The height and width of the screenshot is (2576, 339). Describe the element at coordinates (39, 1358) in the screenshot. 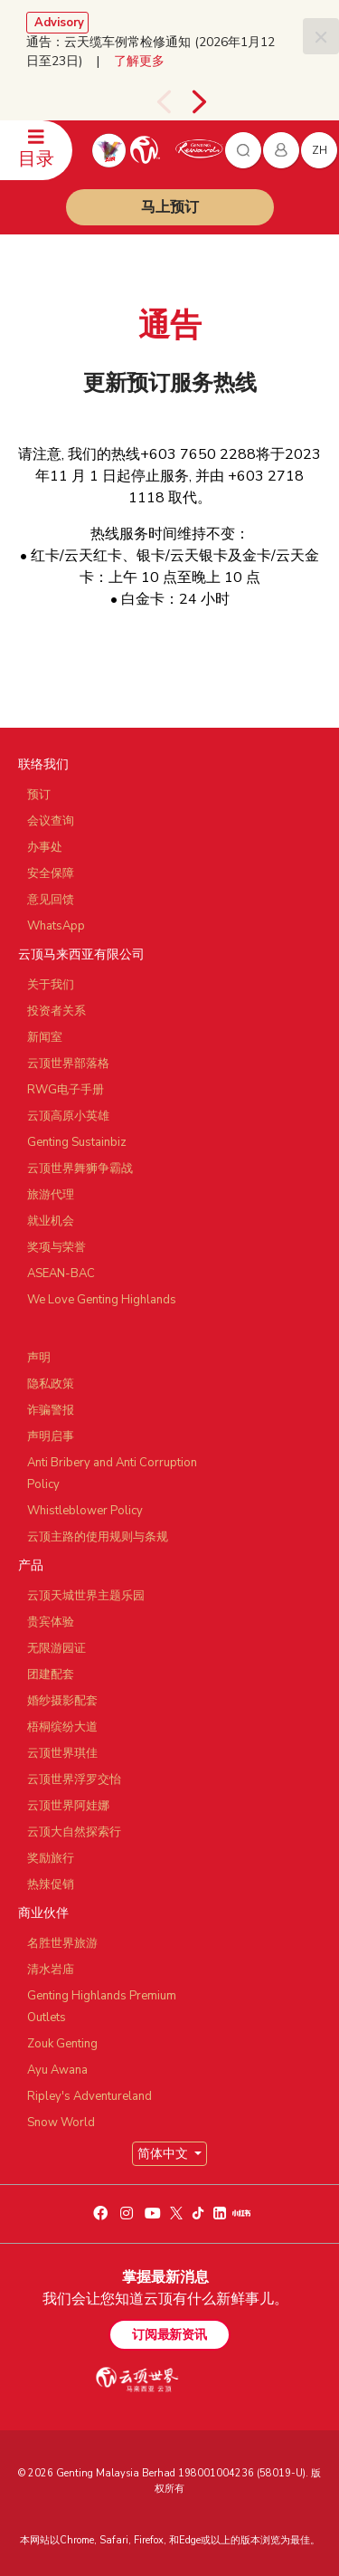

I see `声明` at that location.